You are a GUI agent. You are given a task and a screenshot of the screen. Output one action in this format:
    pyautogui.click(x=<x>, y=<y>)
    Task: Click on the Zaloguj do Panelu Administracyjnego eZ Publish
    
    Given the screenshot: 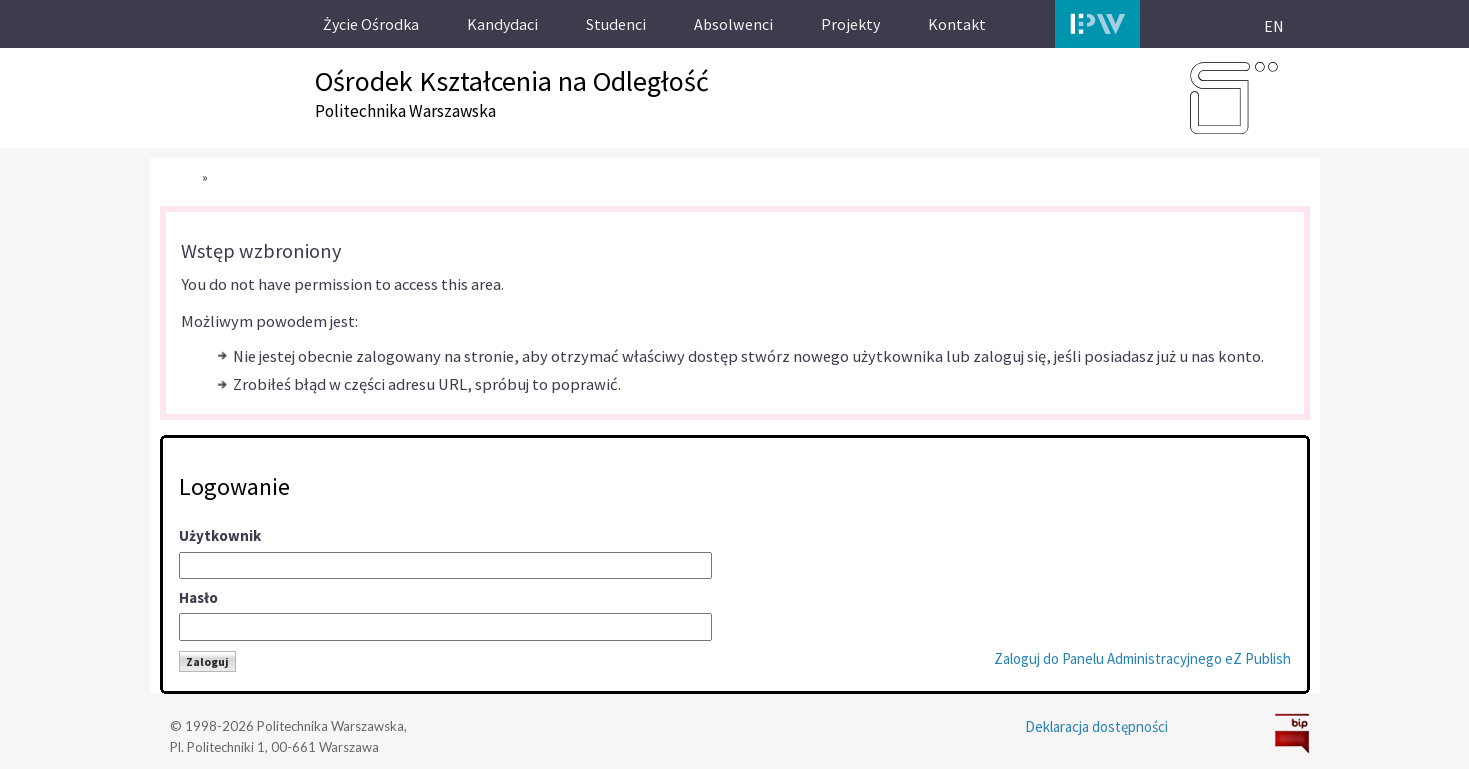 What is the action you would take?
    pyautogui.click(x=1142, y=658)
    